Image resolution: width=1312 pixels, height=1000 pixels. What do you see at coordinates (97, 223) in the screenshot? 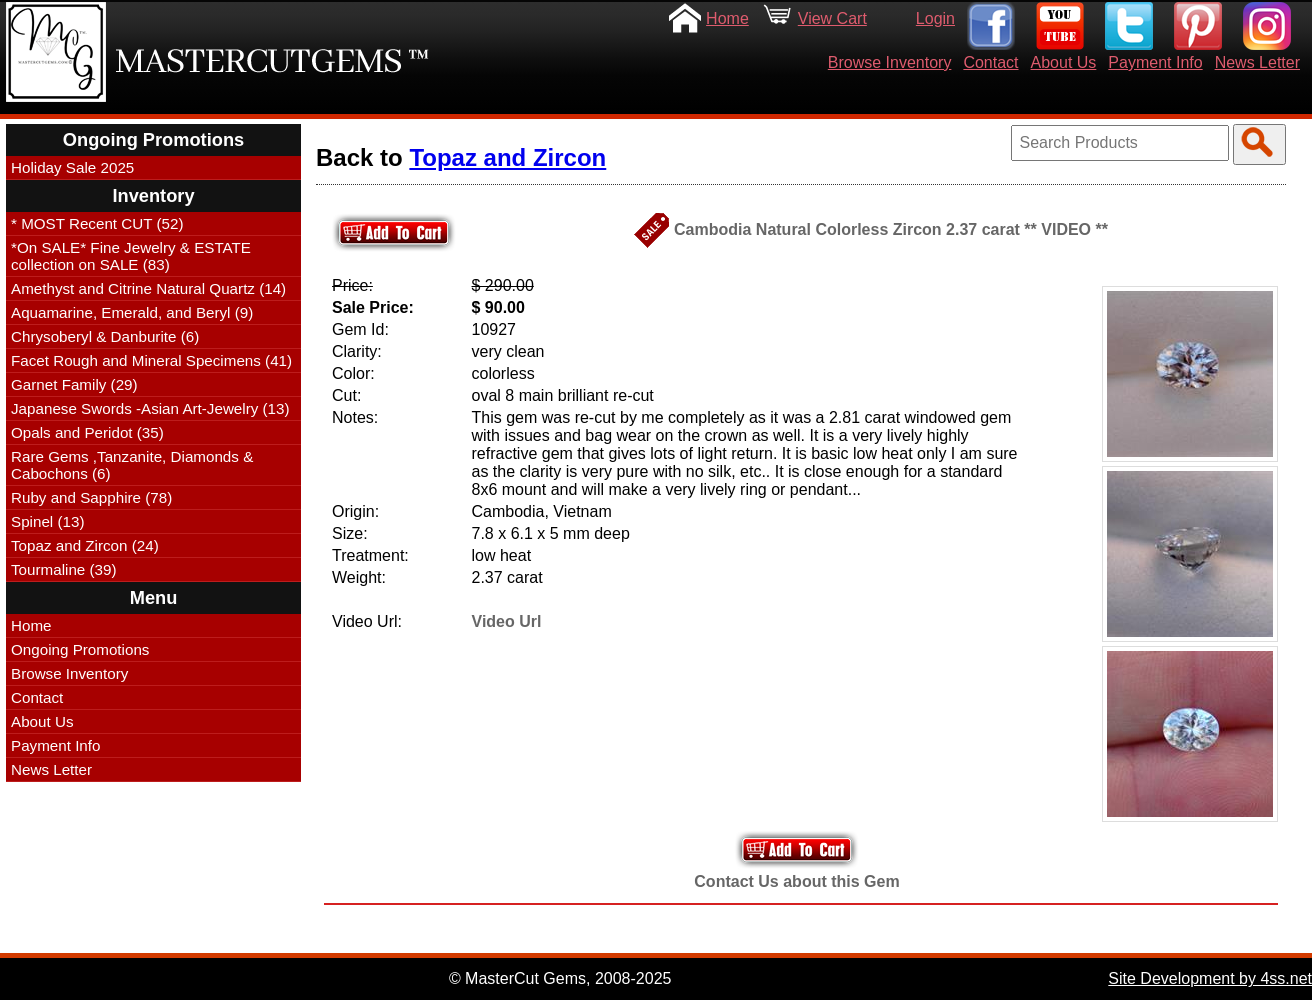
I see `* MOST Recent CUT (52)` at bounding box center [97, 223].